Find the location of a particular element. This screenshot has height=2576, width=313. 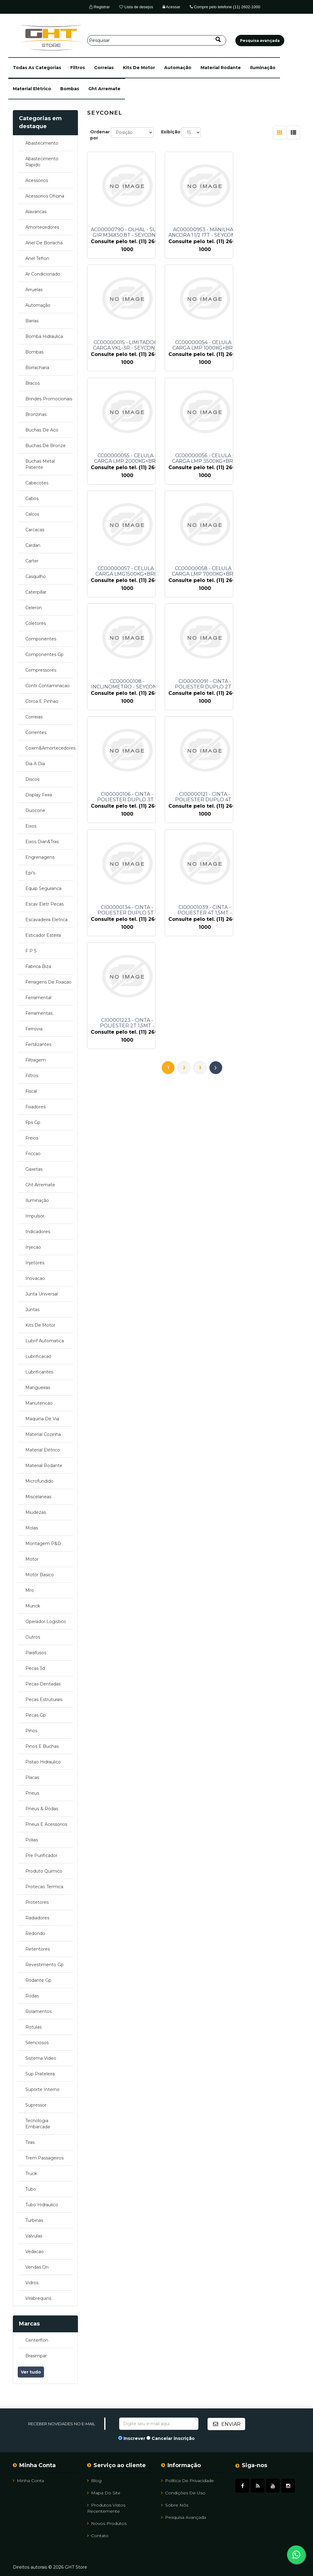

CI00000091 - CINTA - POLIESTER DUPLO 2T - SEYCONEL is located at coordinates (127, 570).